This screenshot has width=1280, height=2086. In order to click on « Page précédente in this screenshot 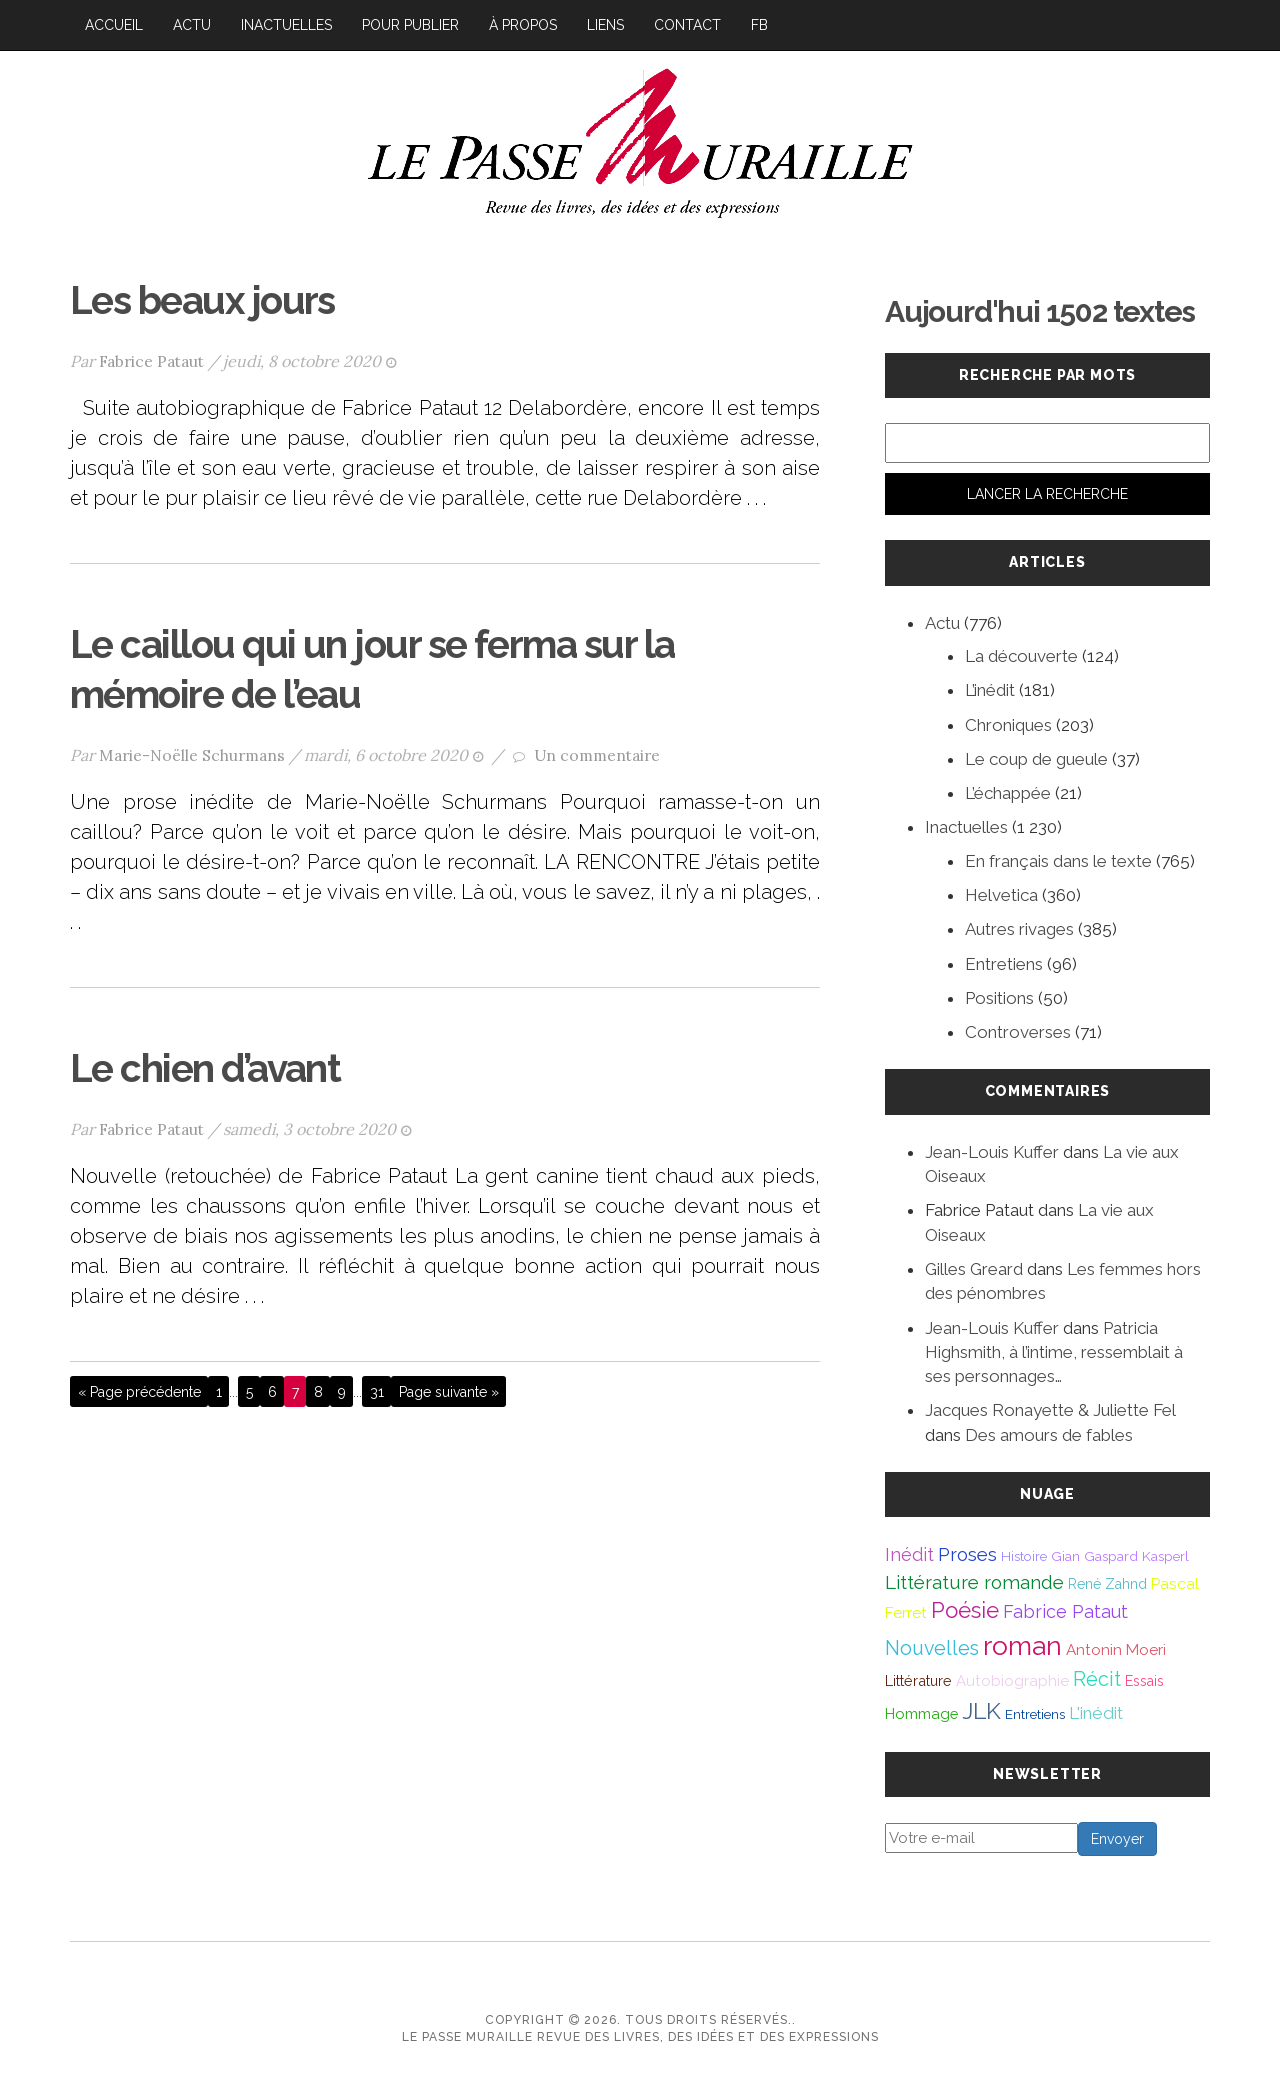, I will do `click(139, 1388)`.